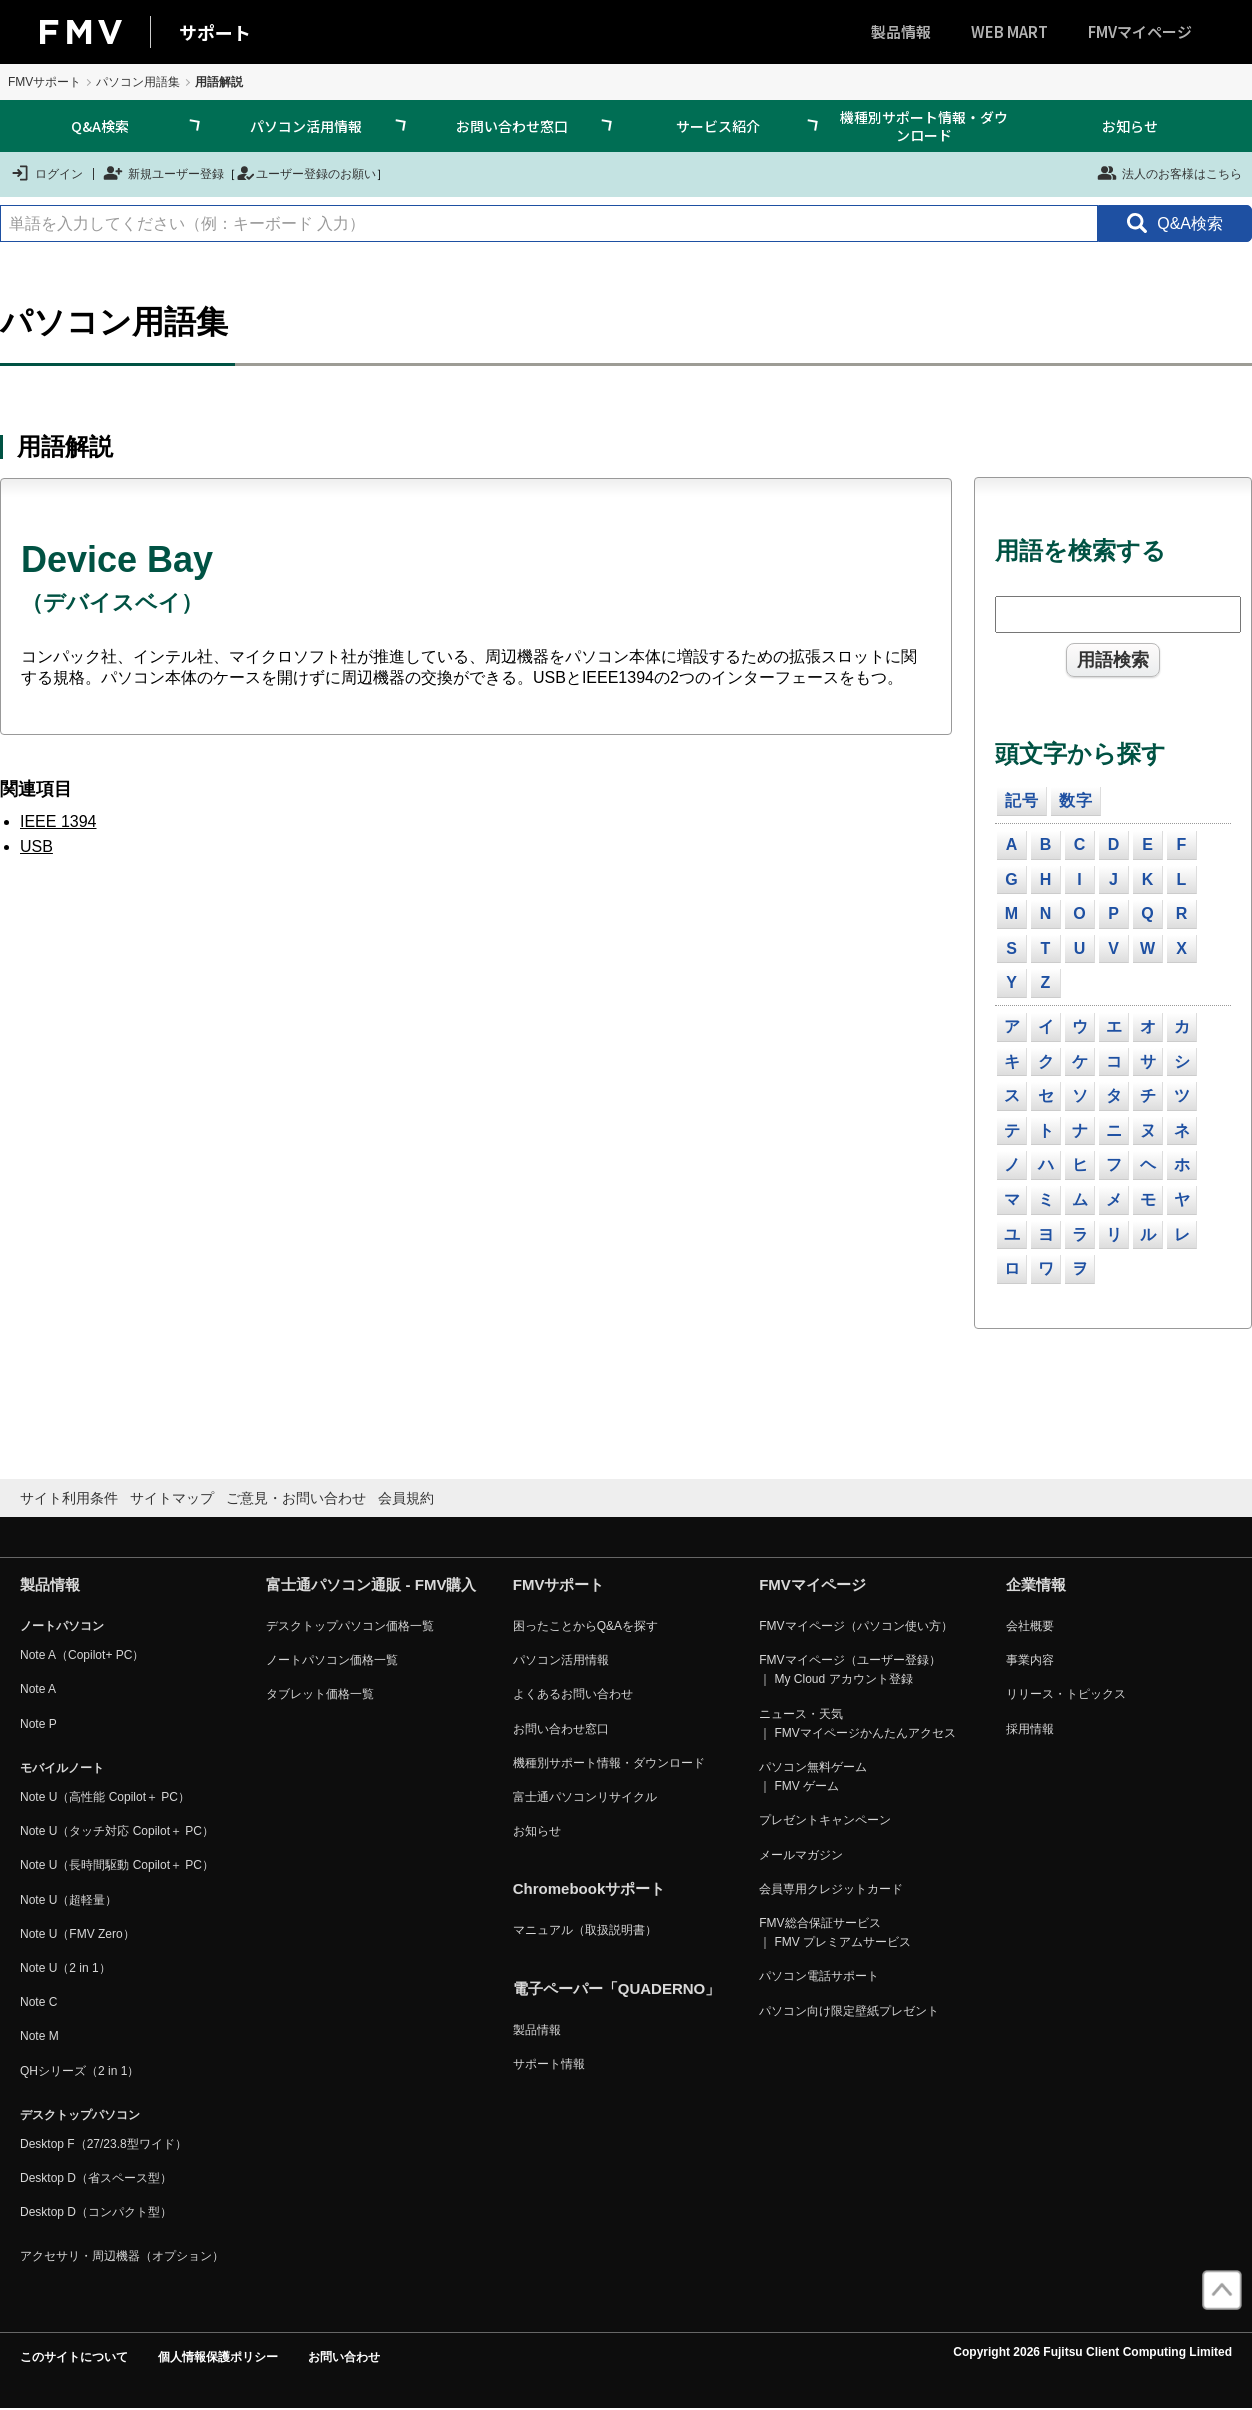 Image resolution: width=1252 pixels, height=2410 pixels. I want to click on お問い合わせ窓口, so click(512, 126).